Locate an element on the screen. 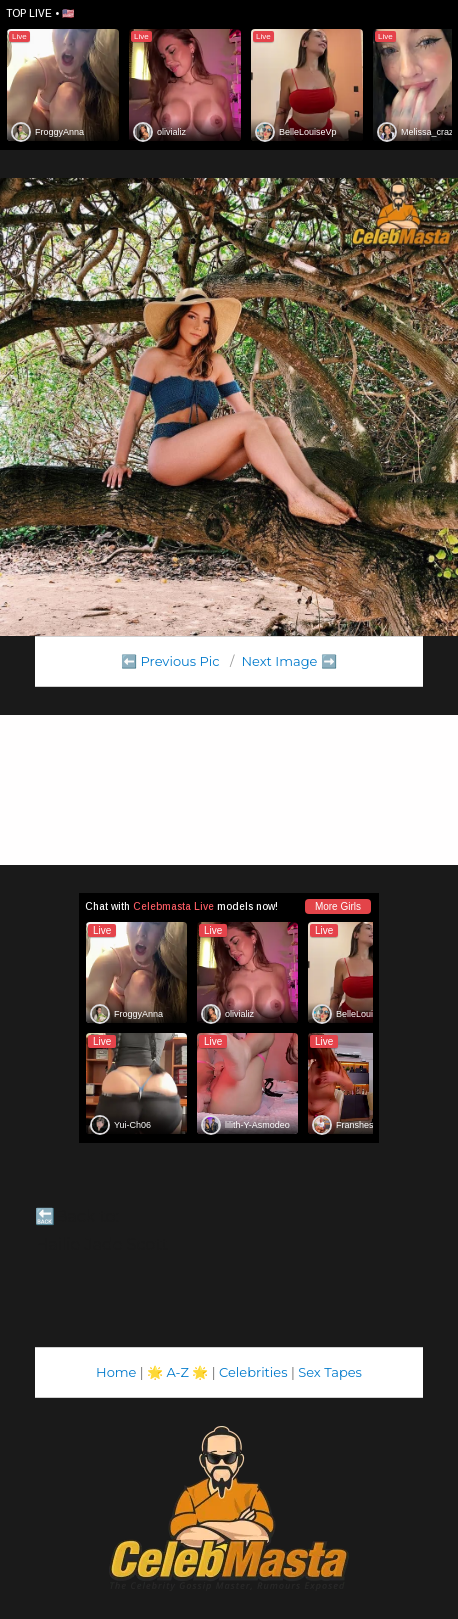 This screenshot has height=1619, width=458. Celebrities is located at coordinates (253, 1372).